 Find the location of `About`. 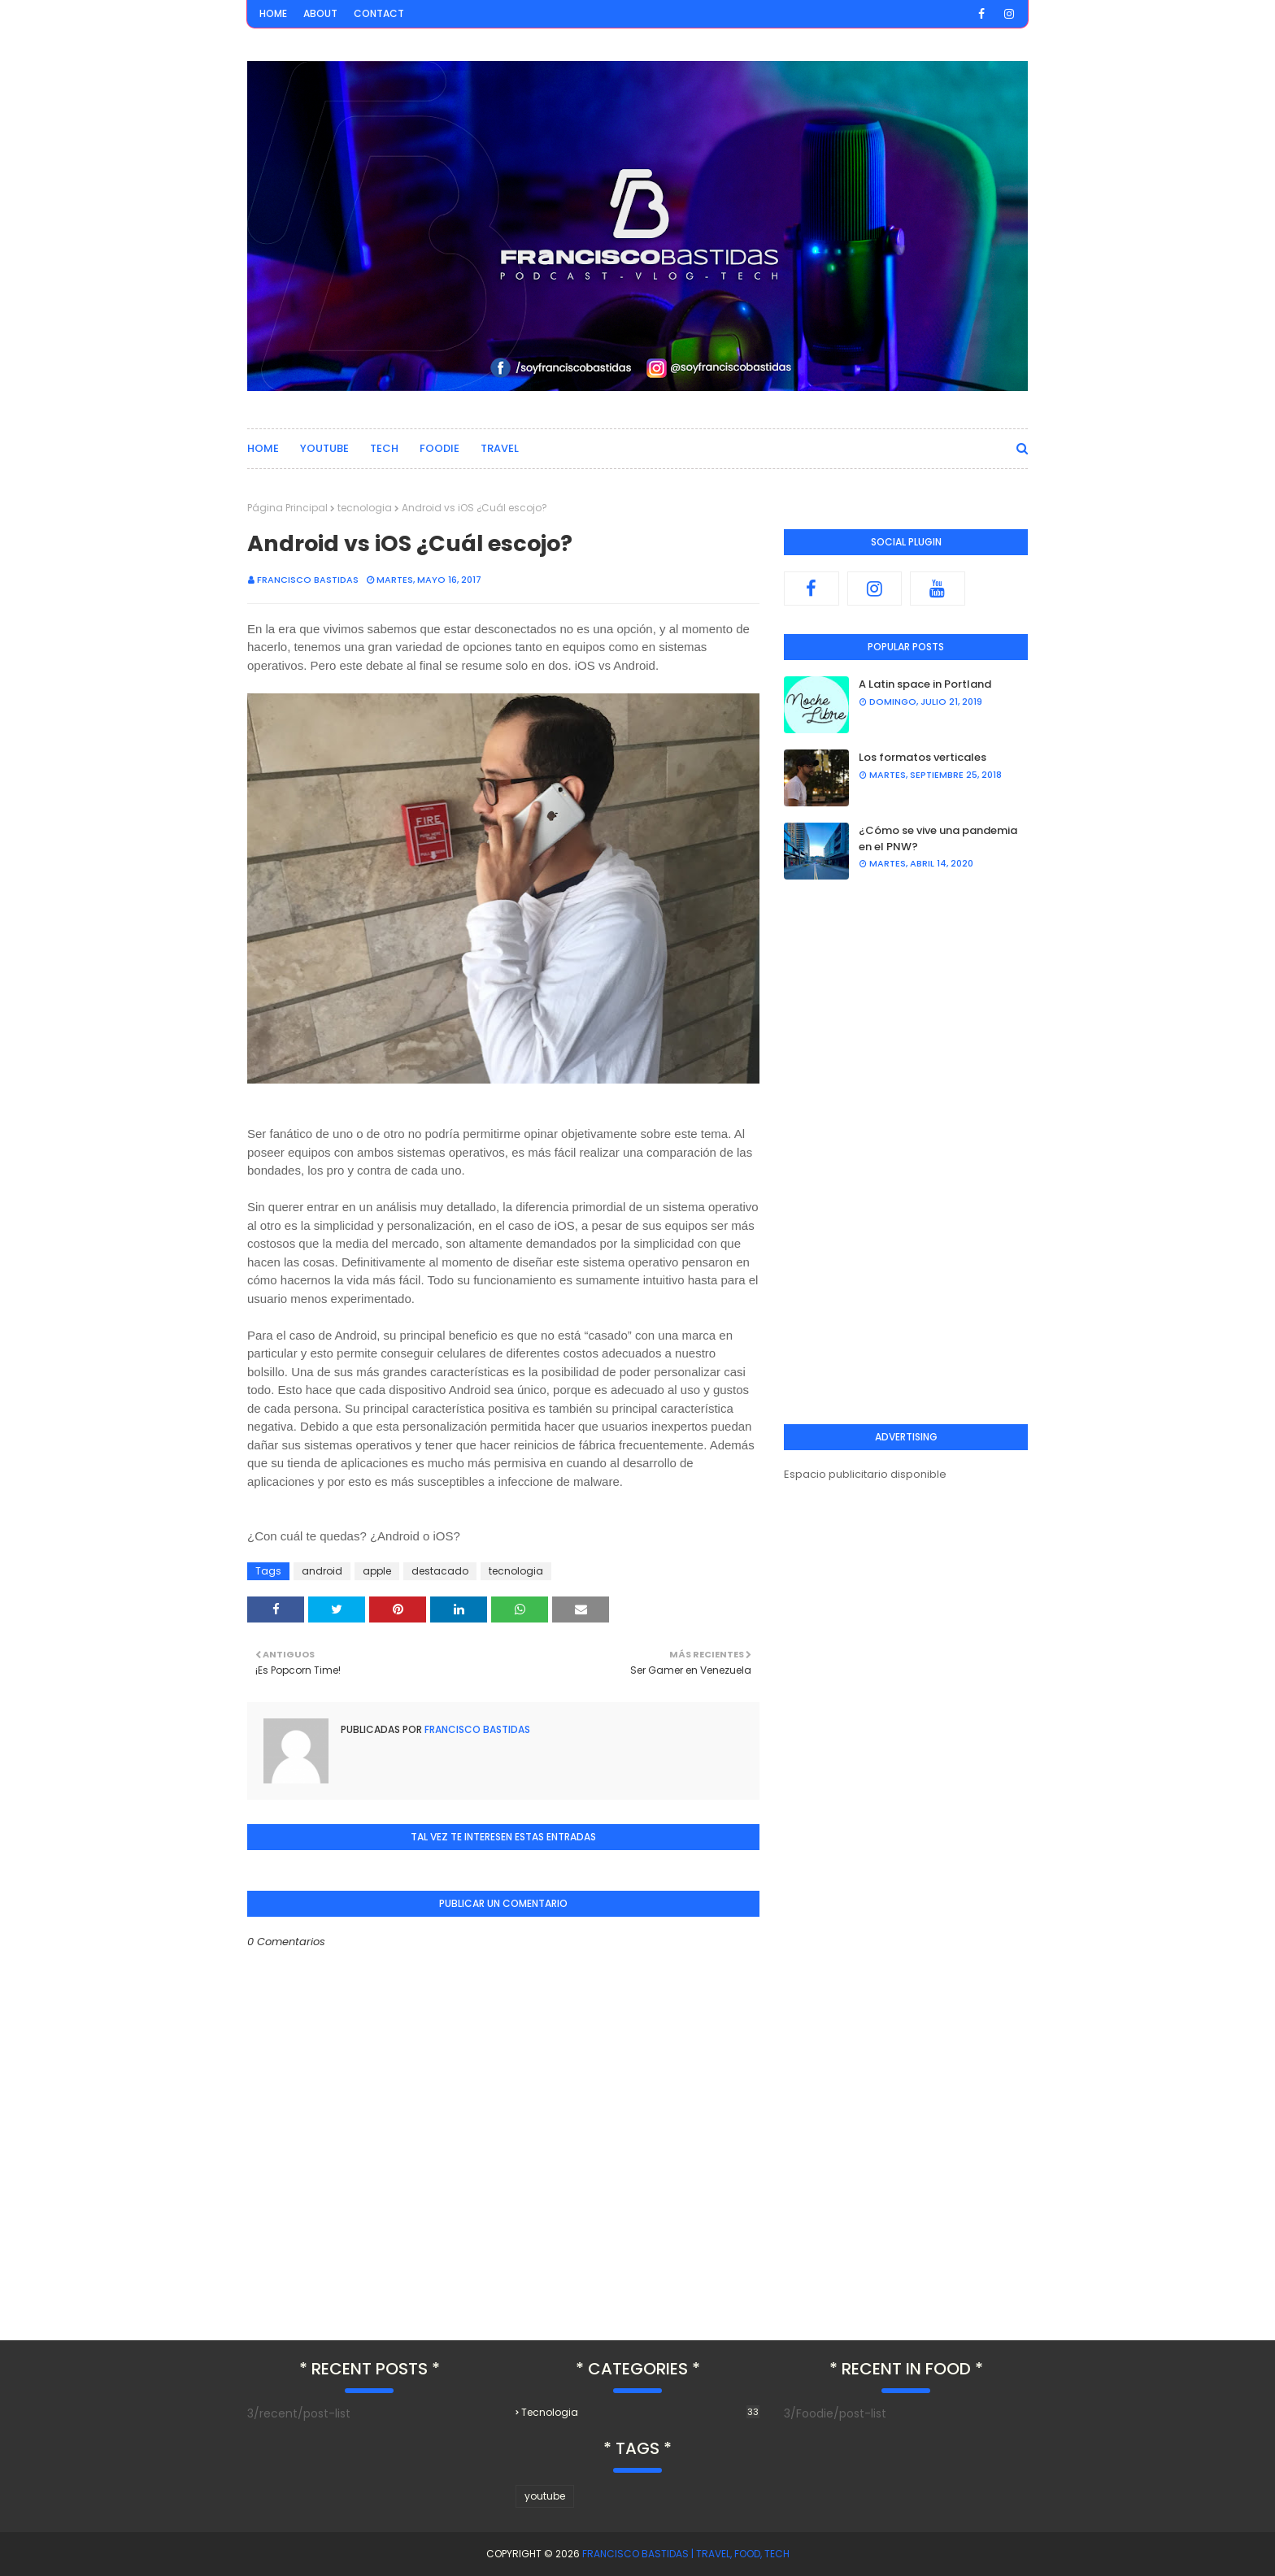

About is located at coordinates (320, 13).